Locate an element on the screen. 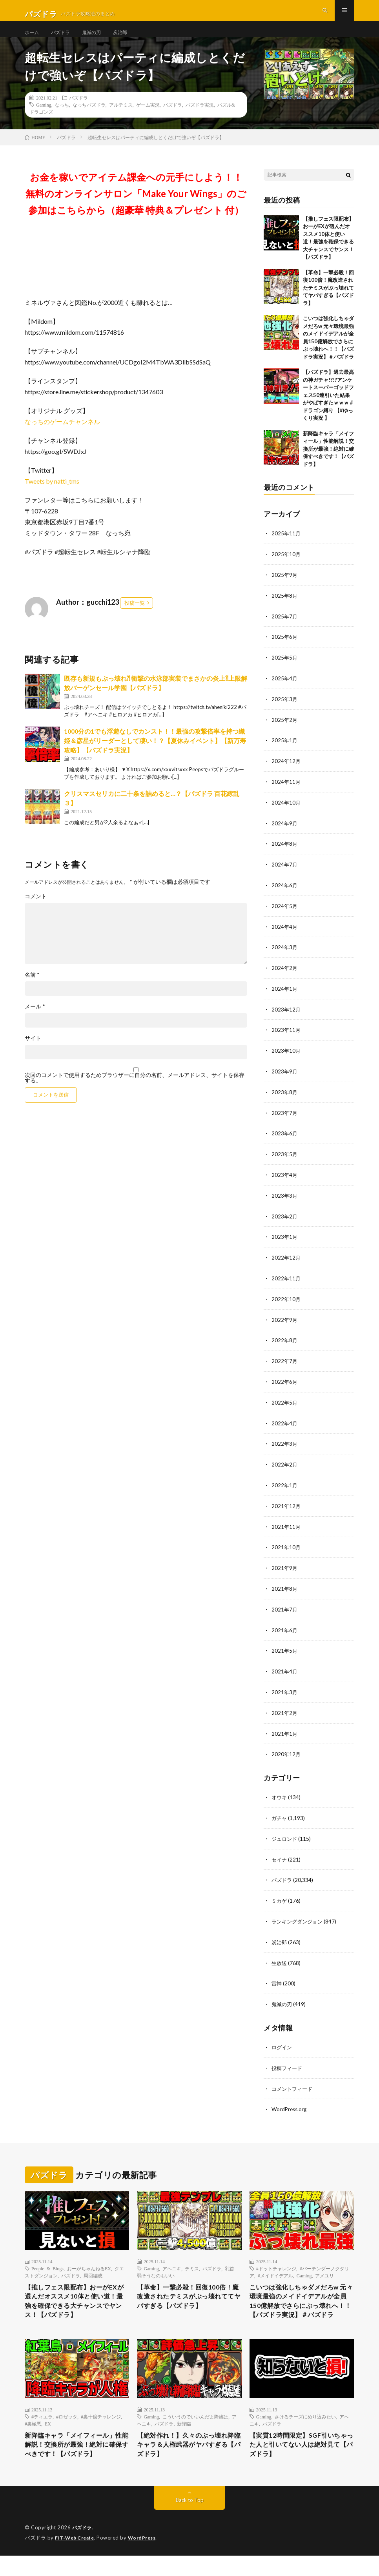 This screenshot has height=2576, width=379. 2025年5月 is located at coordinates (284, 670).